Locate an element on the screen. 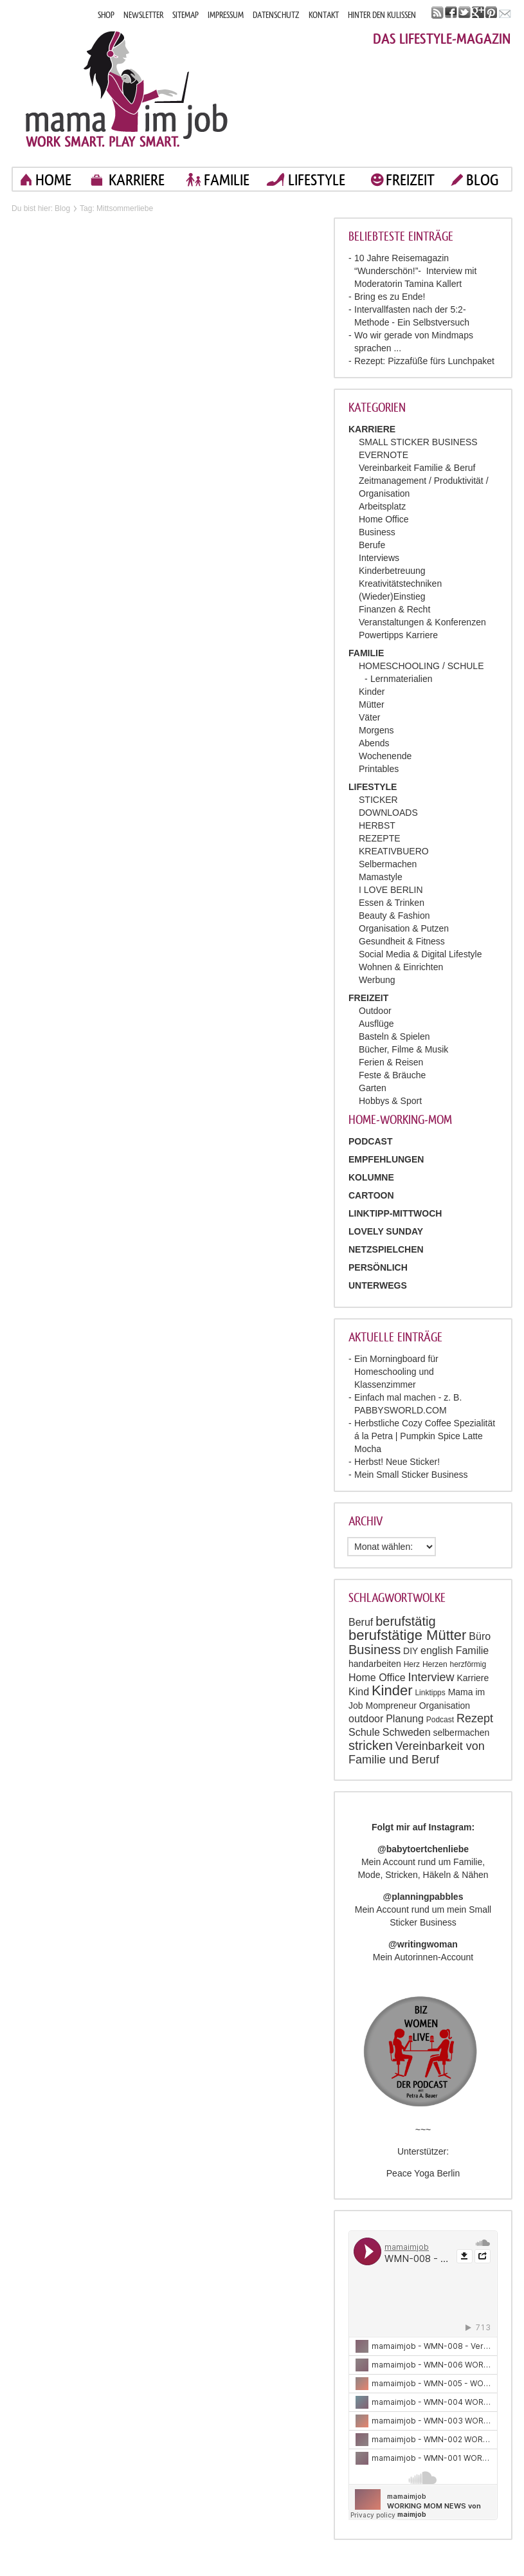  Organisation & Putzen is located at coordinates (404, 928).